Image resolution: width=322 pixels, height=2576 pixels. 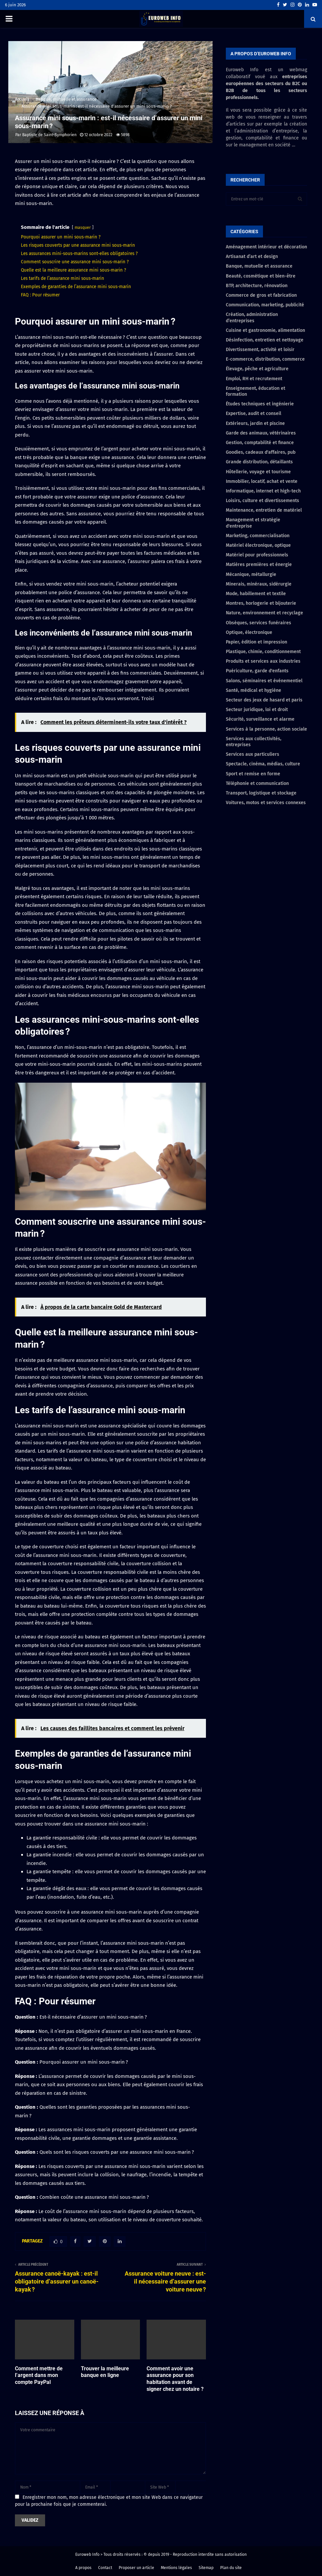 I want to click on Maintenance, entretien de matériel, so click(x=264, y=510).